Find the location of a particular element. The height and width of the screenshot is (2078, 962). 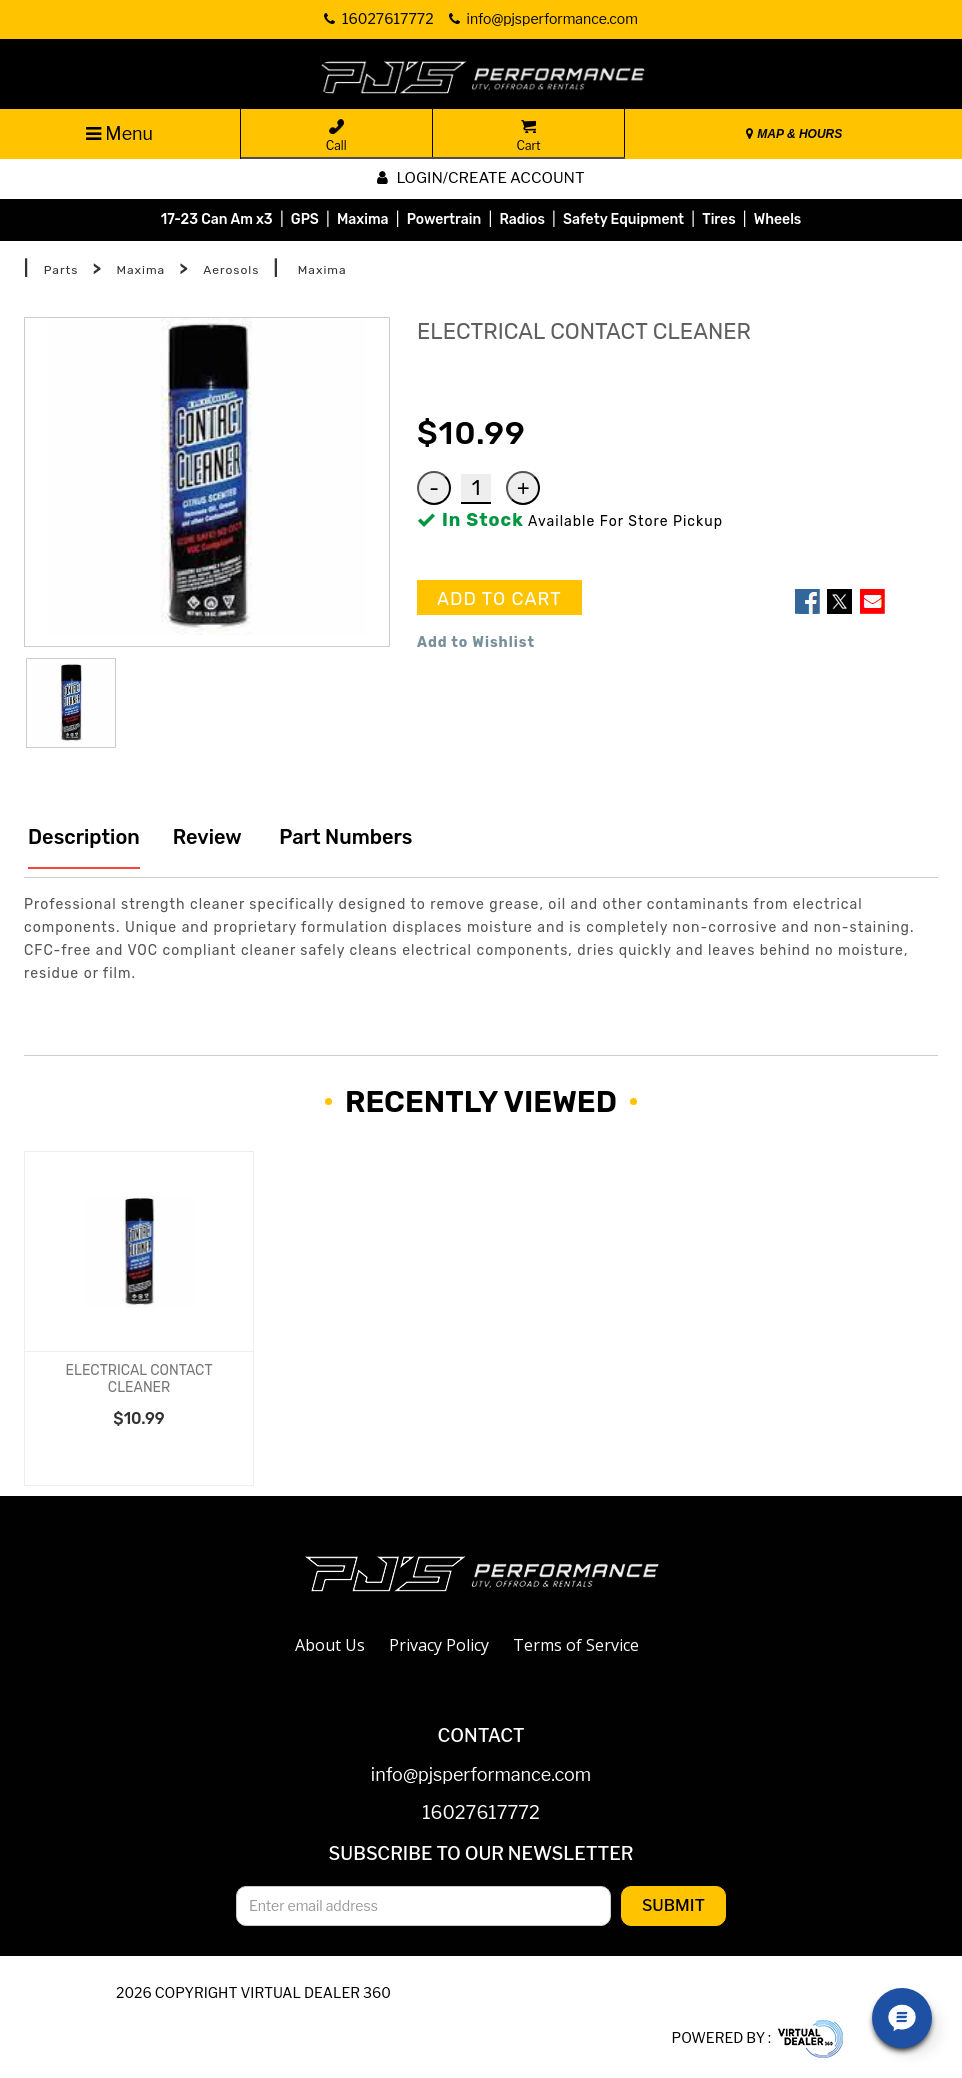

Parts is located at coordinates (61, 270).